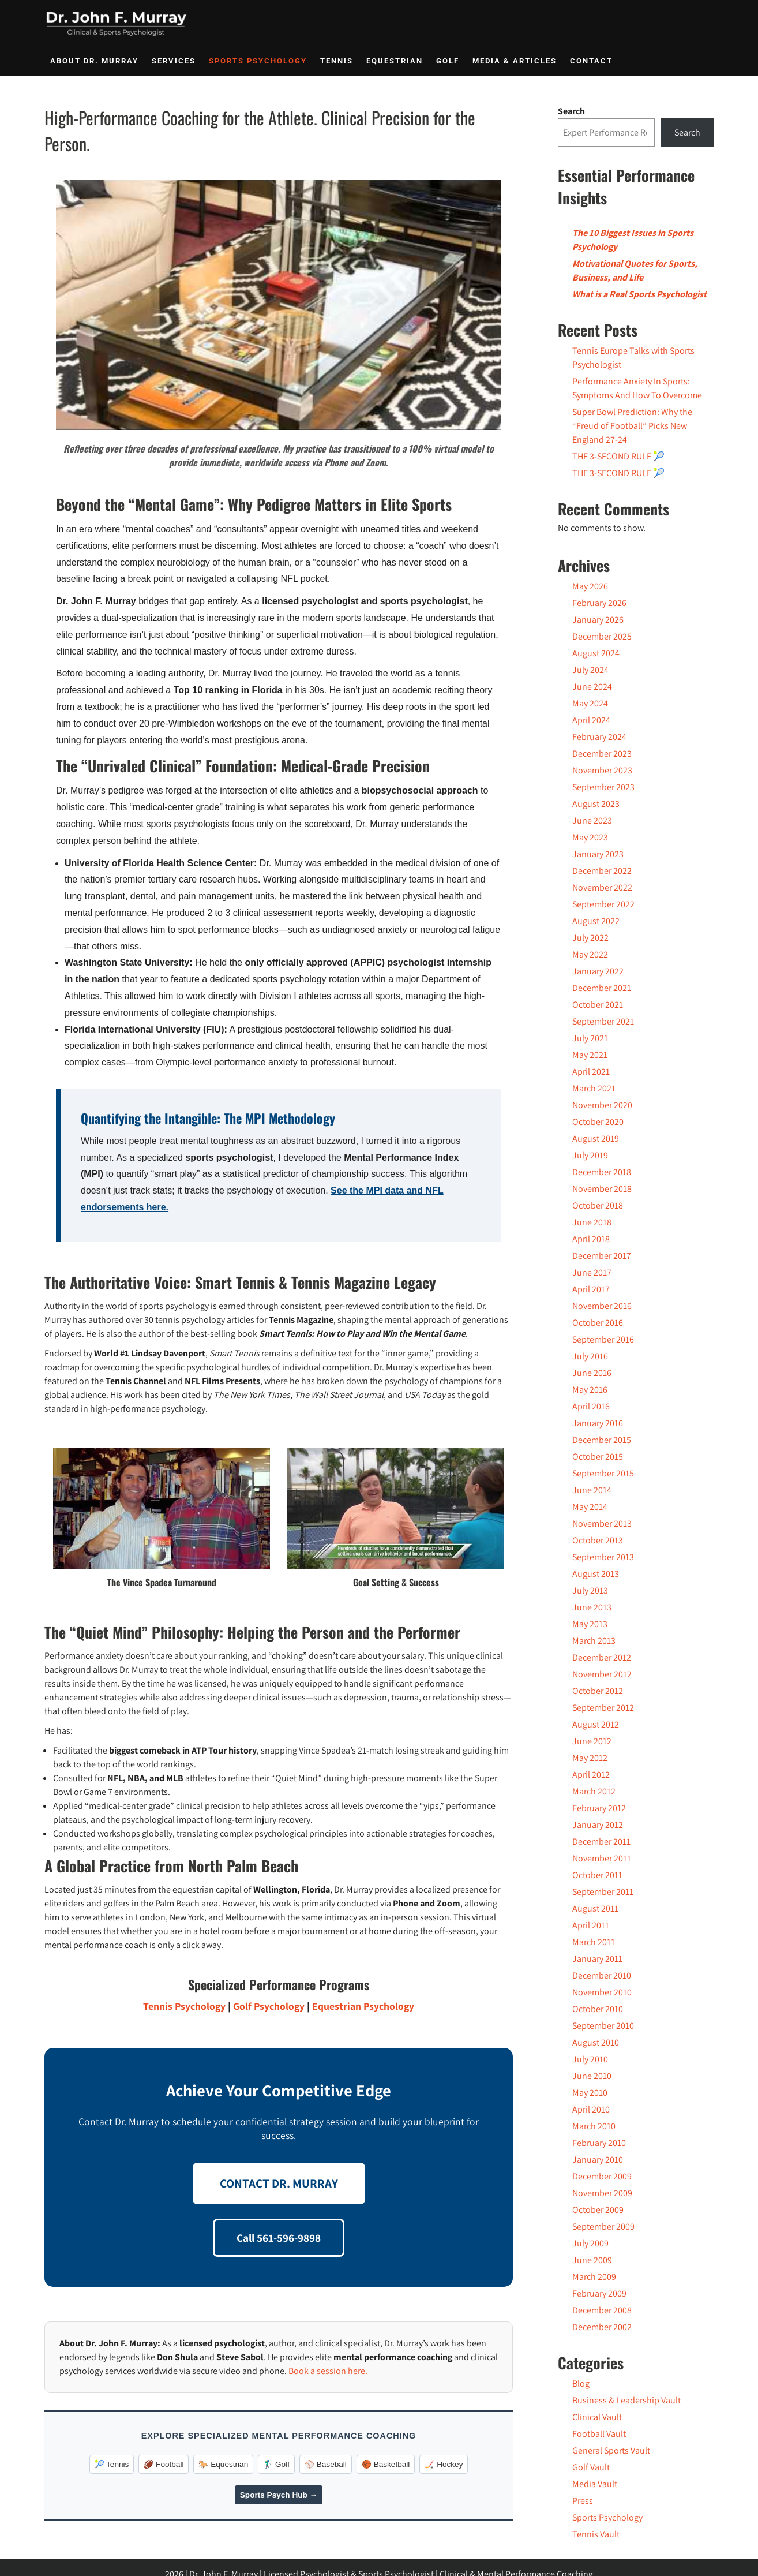 Image resolution: width=758 pixels, height=2576 pixels. I want to click on June 2013, so click(591, 1607).